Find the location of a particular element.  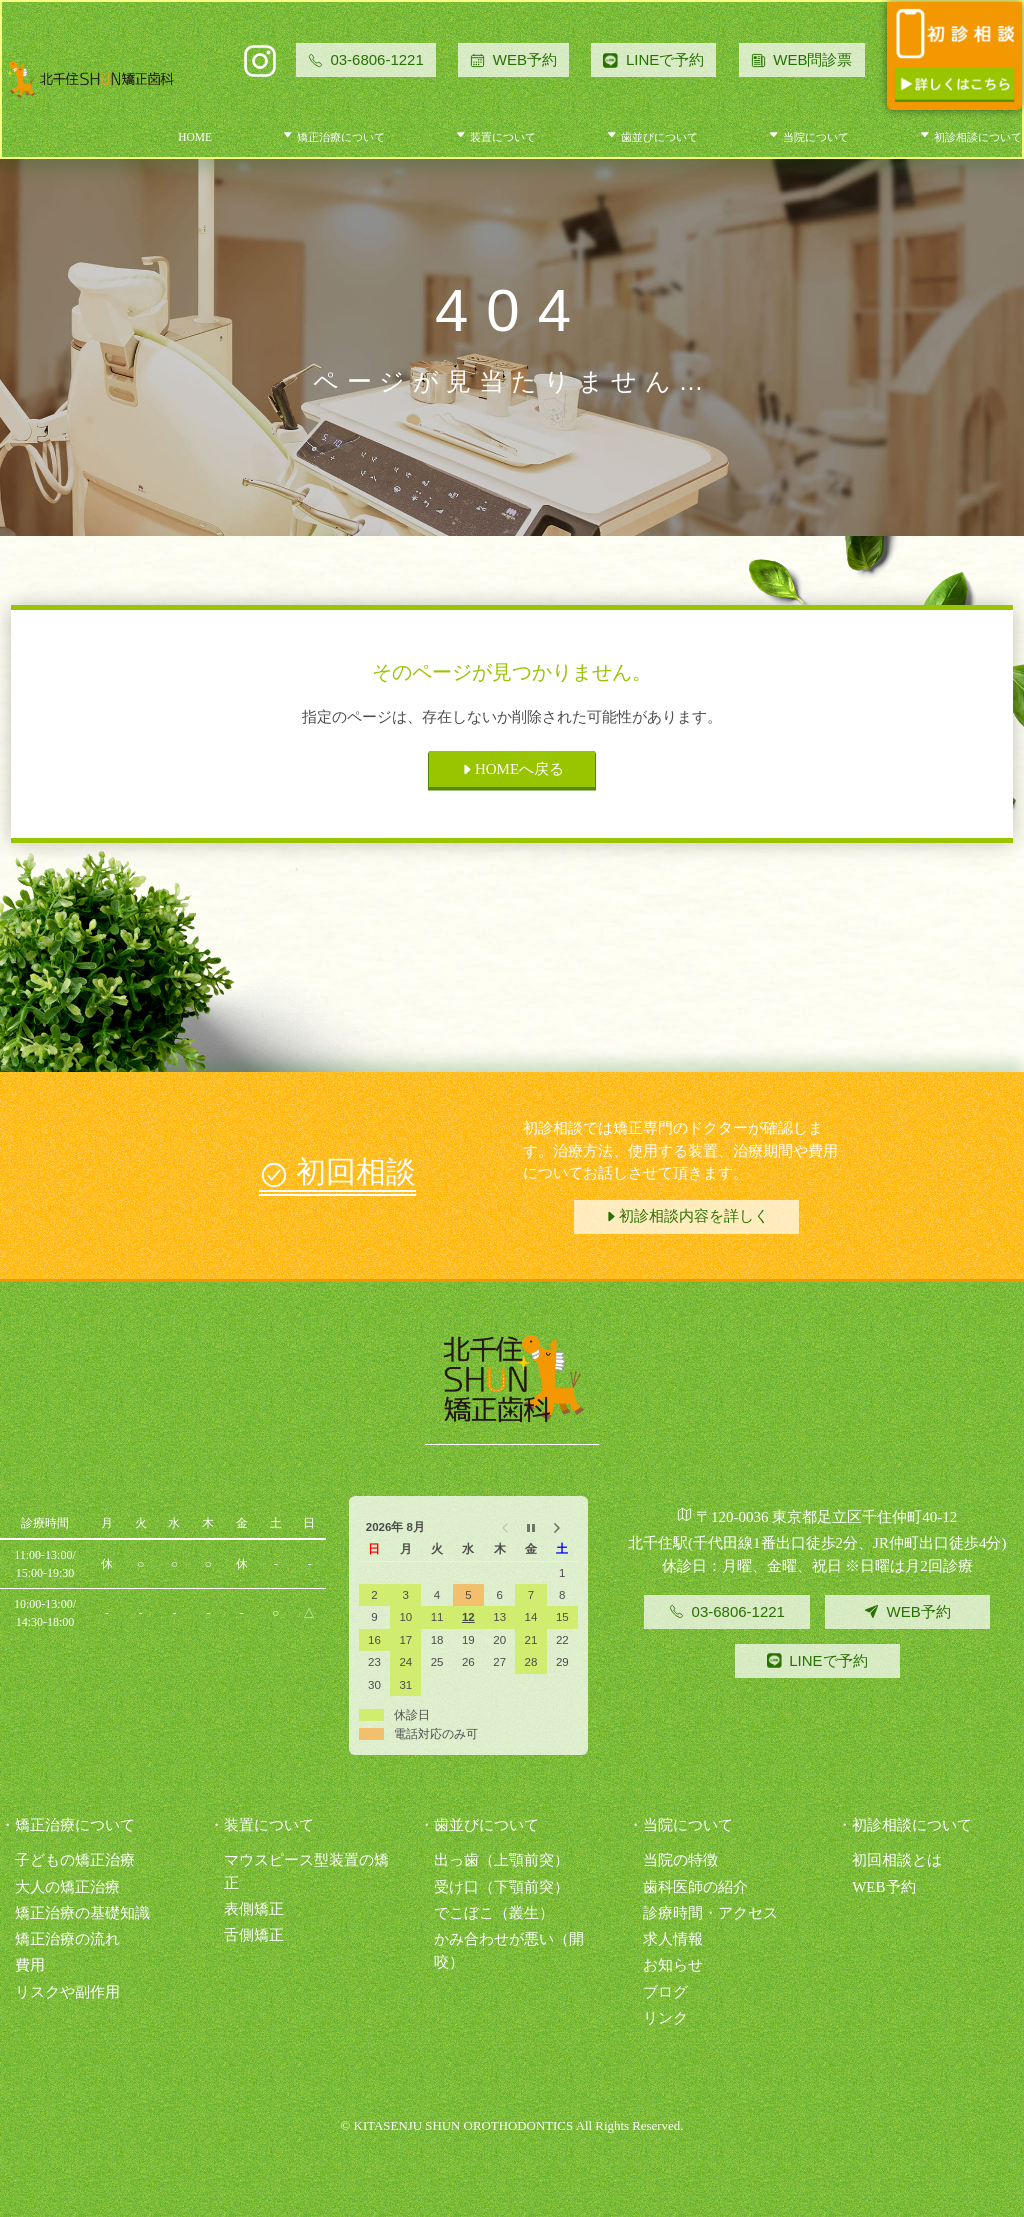

求人情報 is located at coordinates (673, 1939).